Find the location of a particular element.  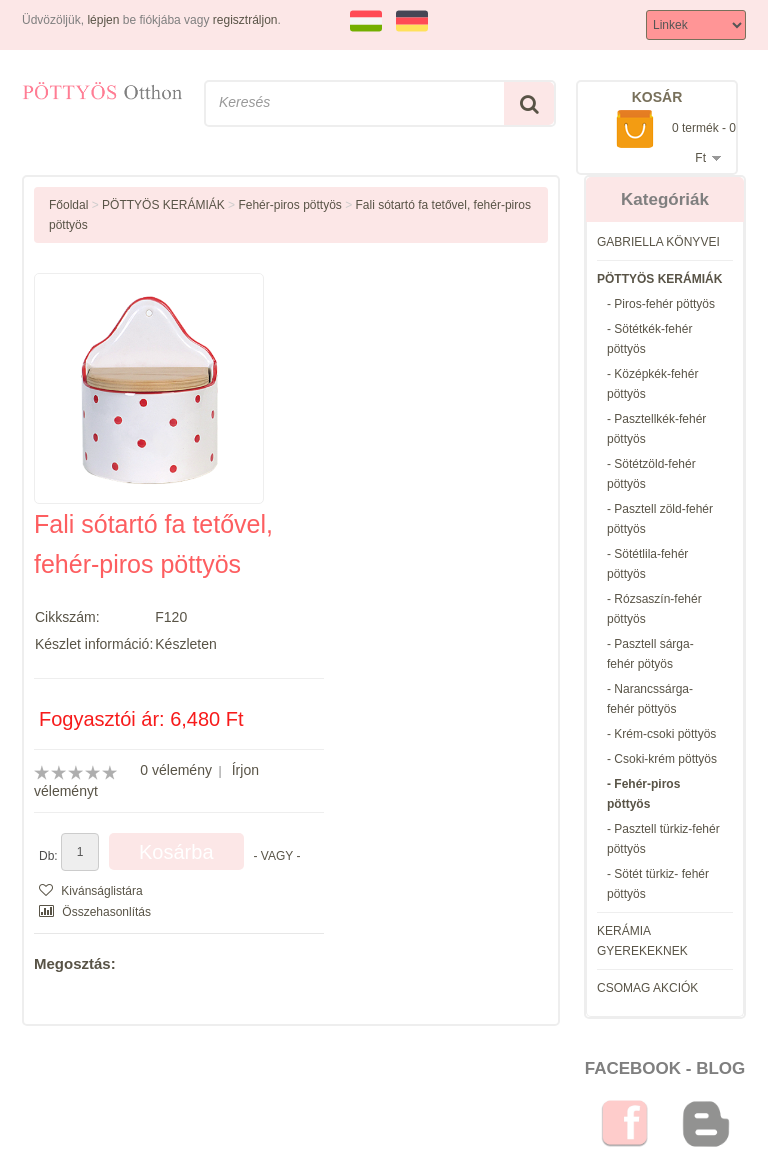

- Pasztell sárga-fehér pötyös is located at coordinates (650, 654).